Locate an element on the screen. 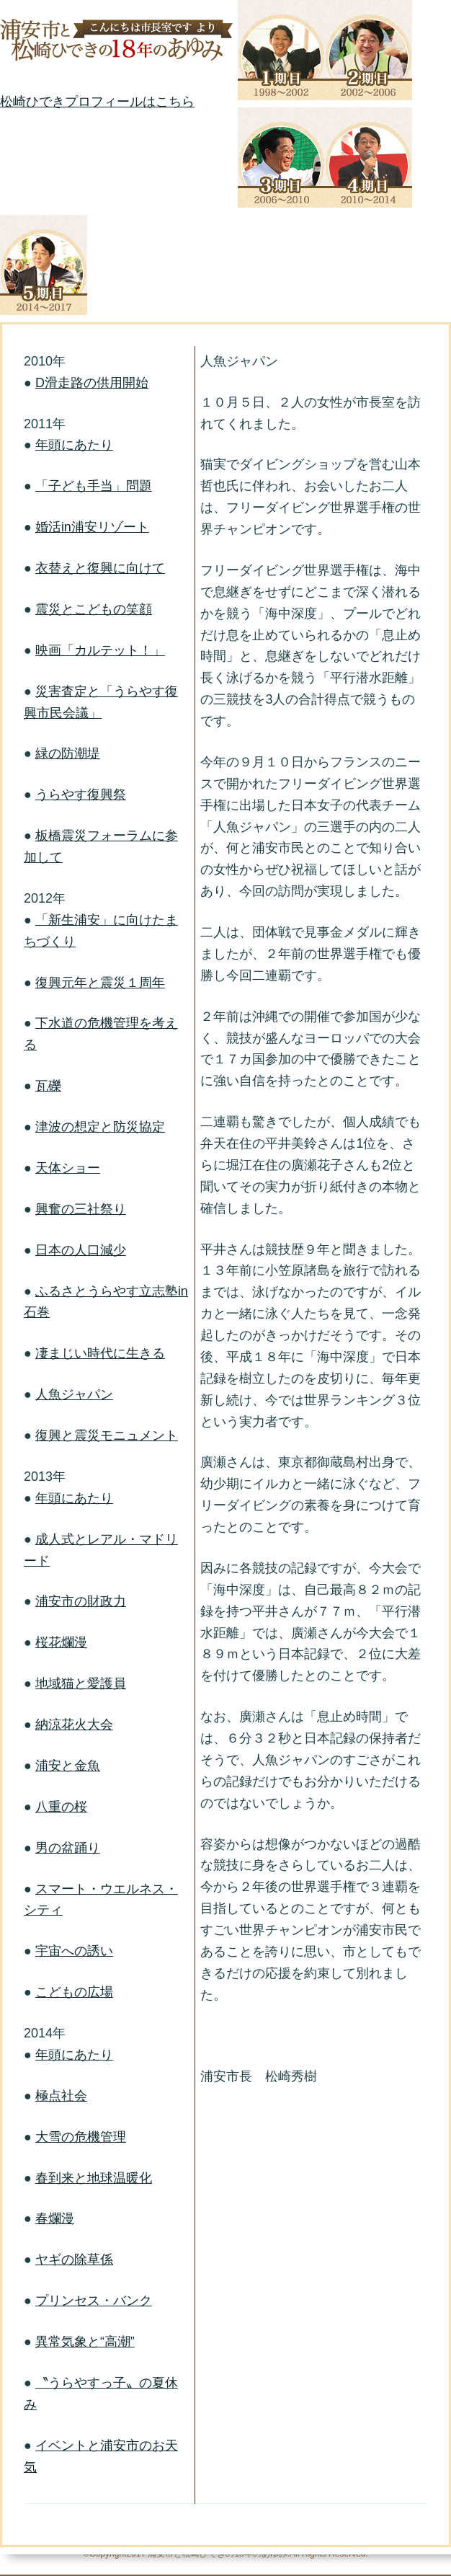 Image resolution: width=451 pixels, height=2576 pixels. 年頭にあたり is located at coordinates (74, 445).